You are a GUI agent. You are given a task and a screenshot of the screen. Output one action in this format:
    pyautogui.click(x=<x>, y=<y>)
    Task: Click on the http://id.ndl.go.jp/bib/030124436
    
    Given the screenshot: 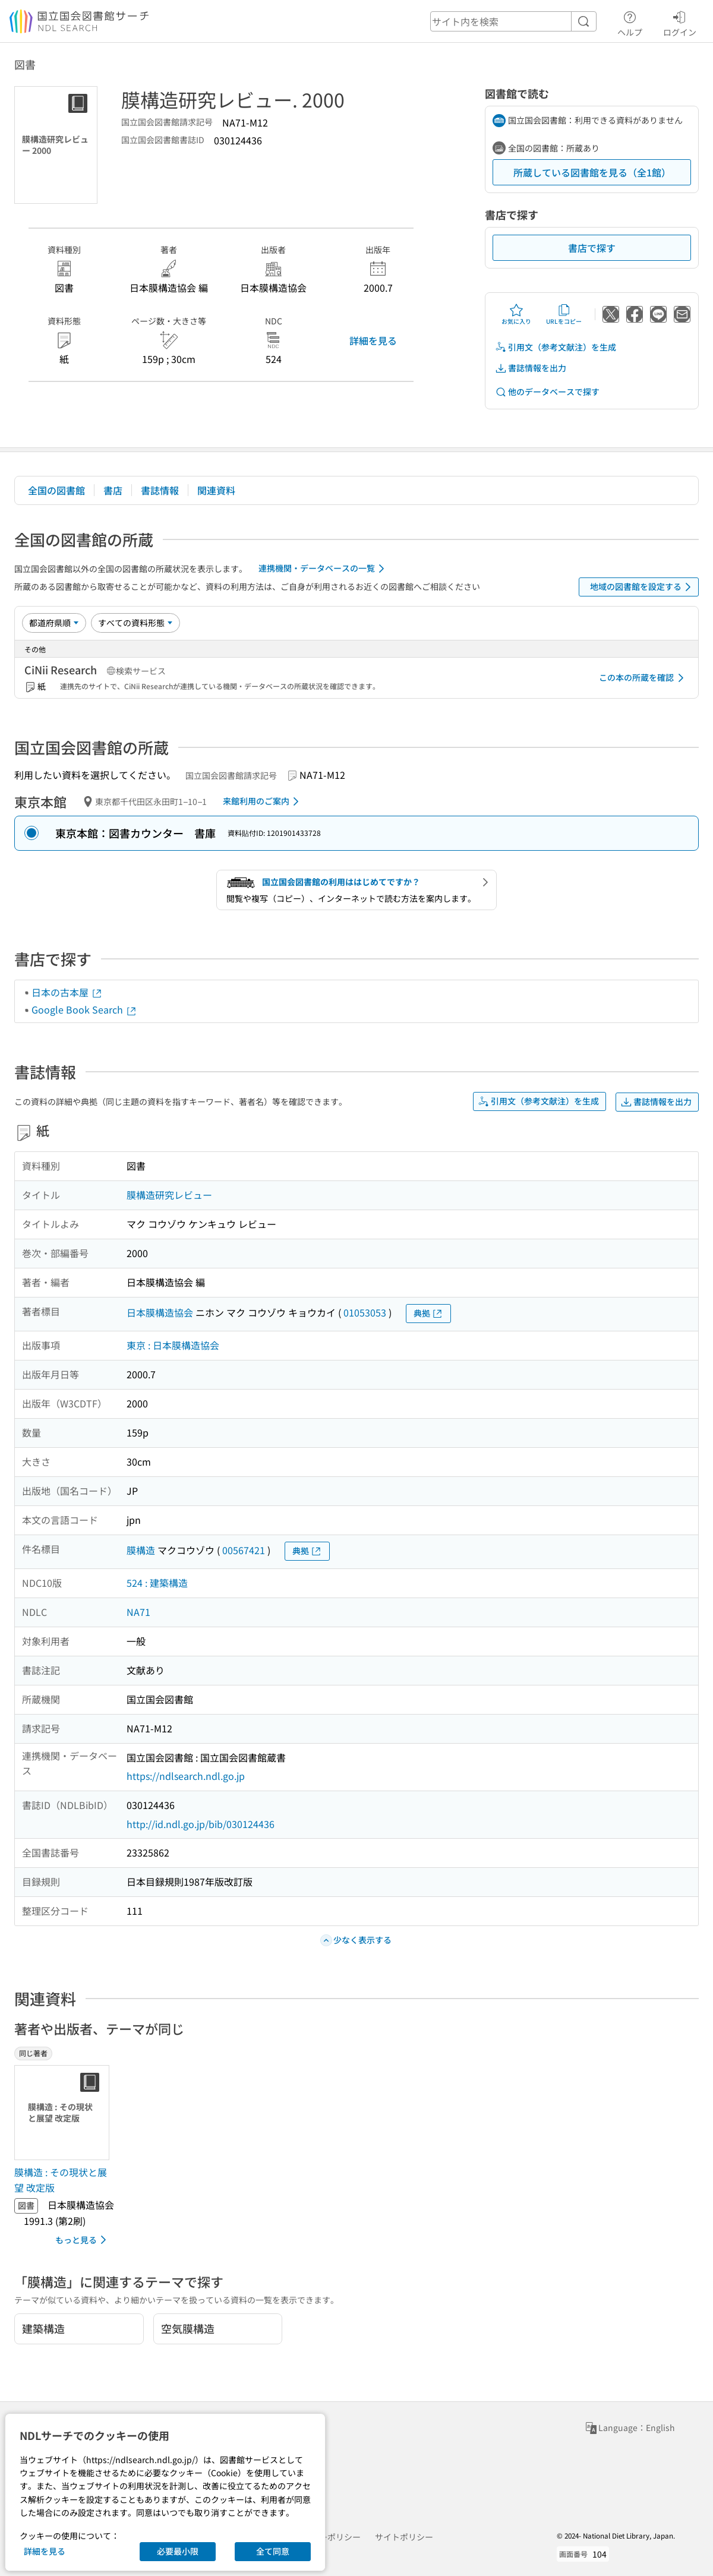 What is the action you would take?
    pyautogui.click(x=201, y=1824)
    